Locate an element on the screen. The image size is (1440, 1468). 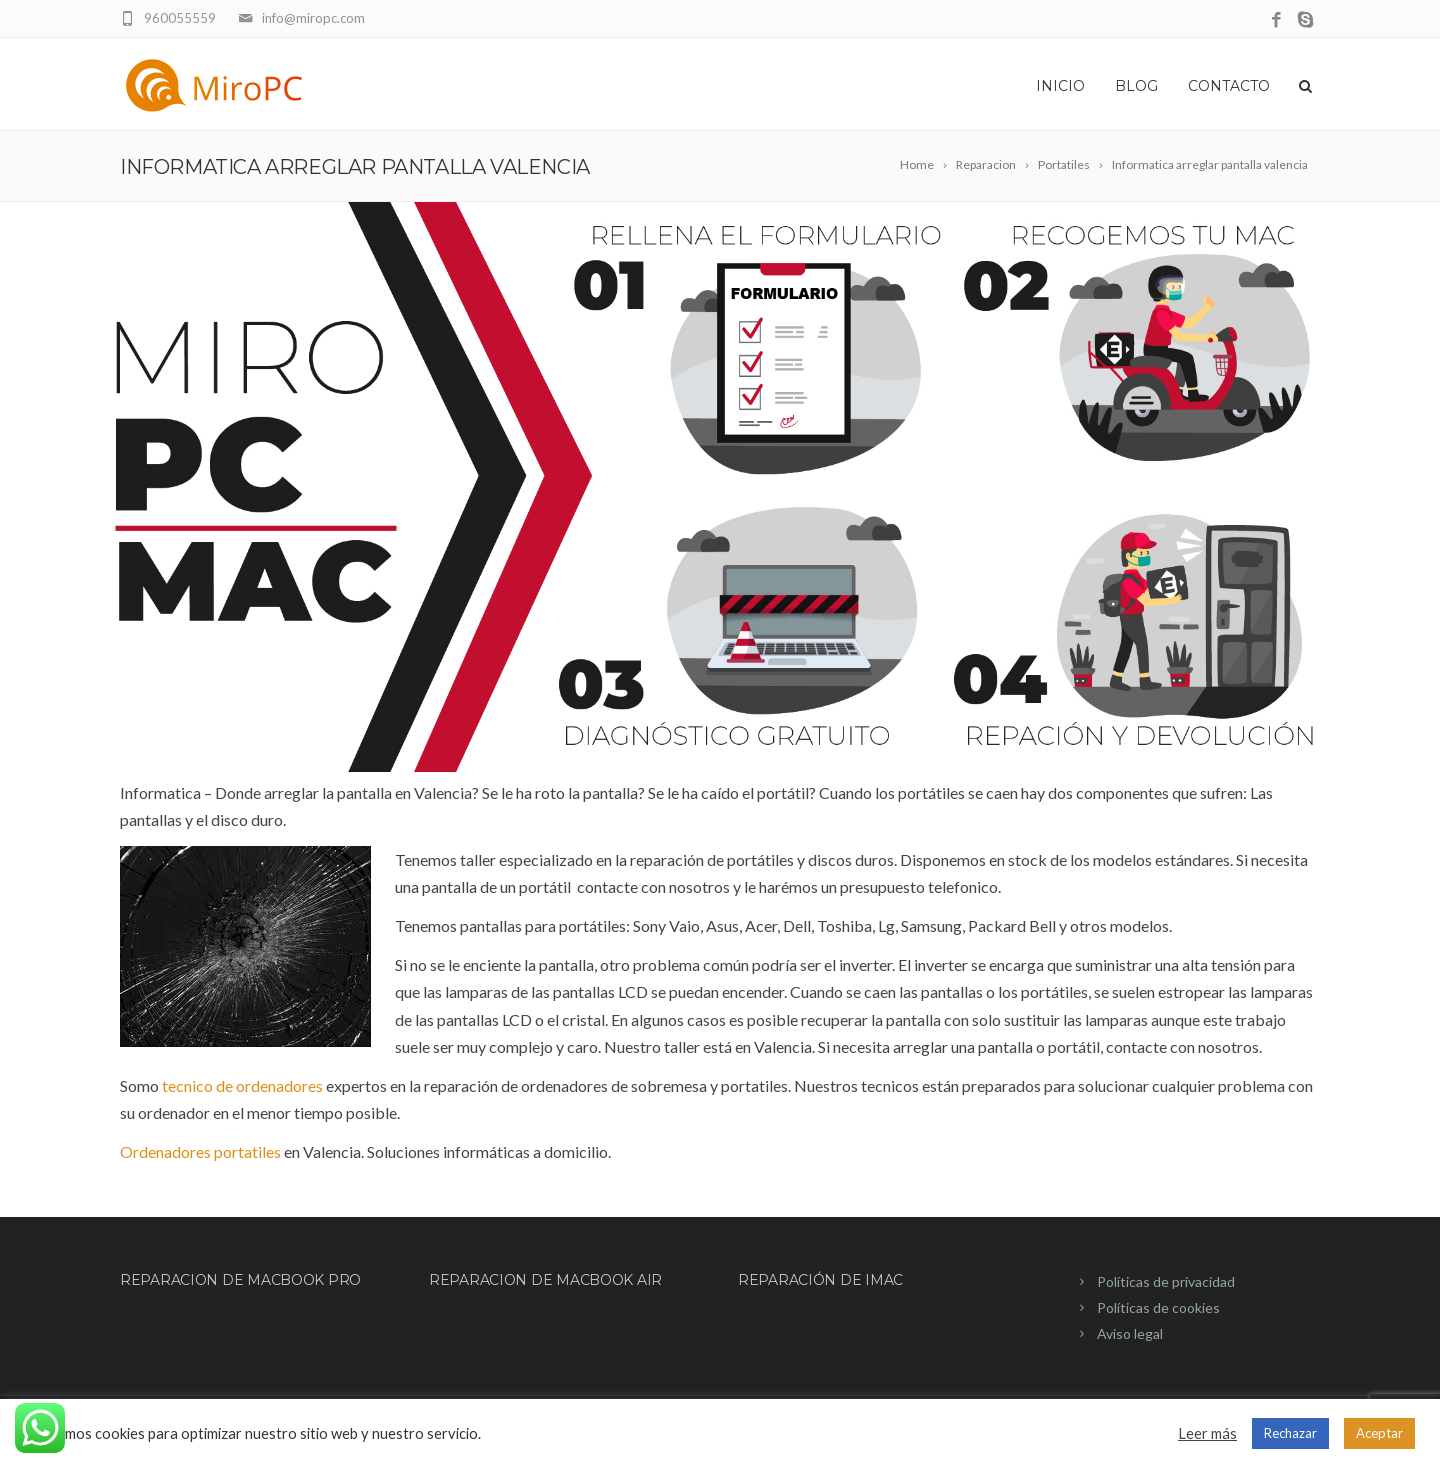
Ordenadores portatiles is located at coordinates (200, 1151).